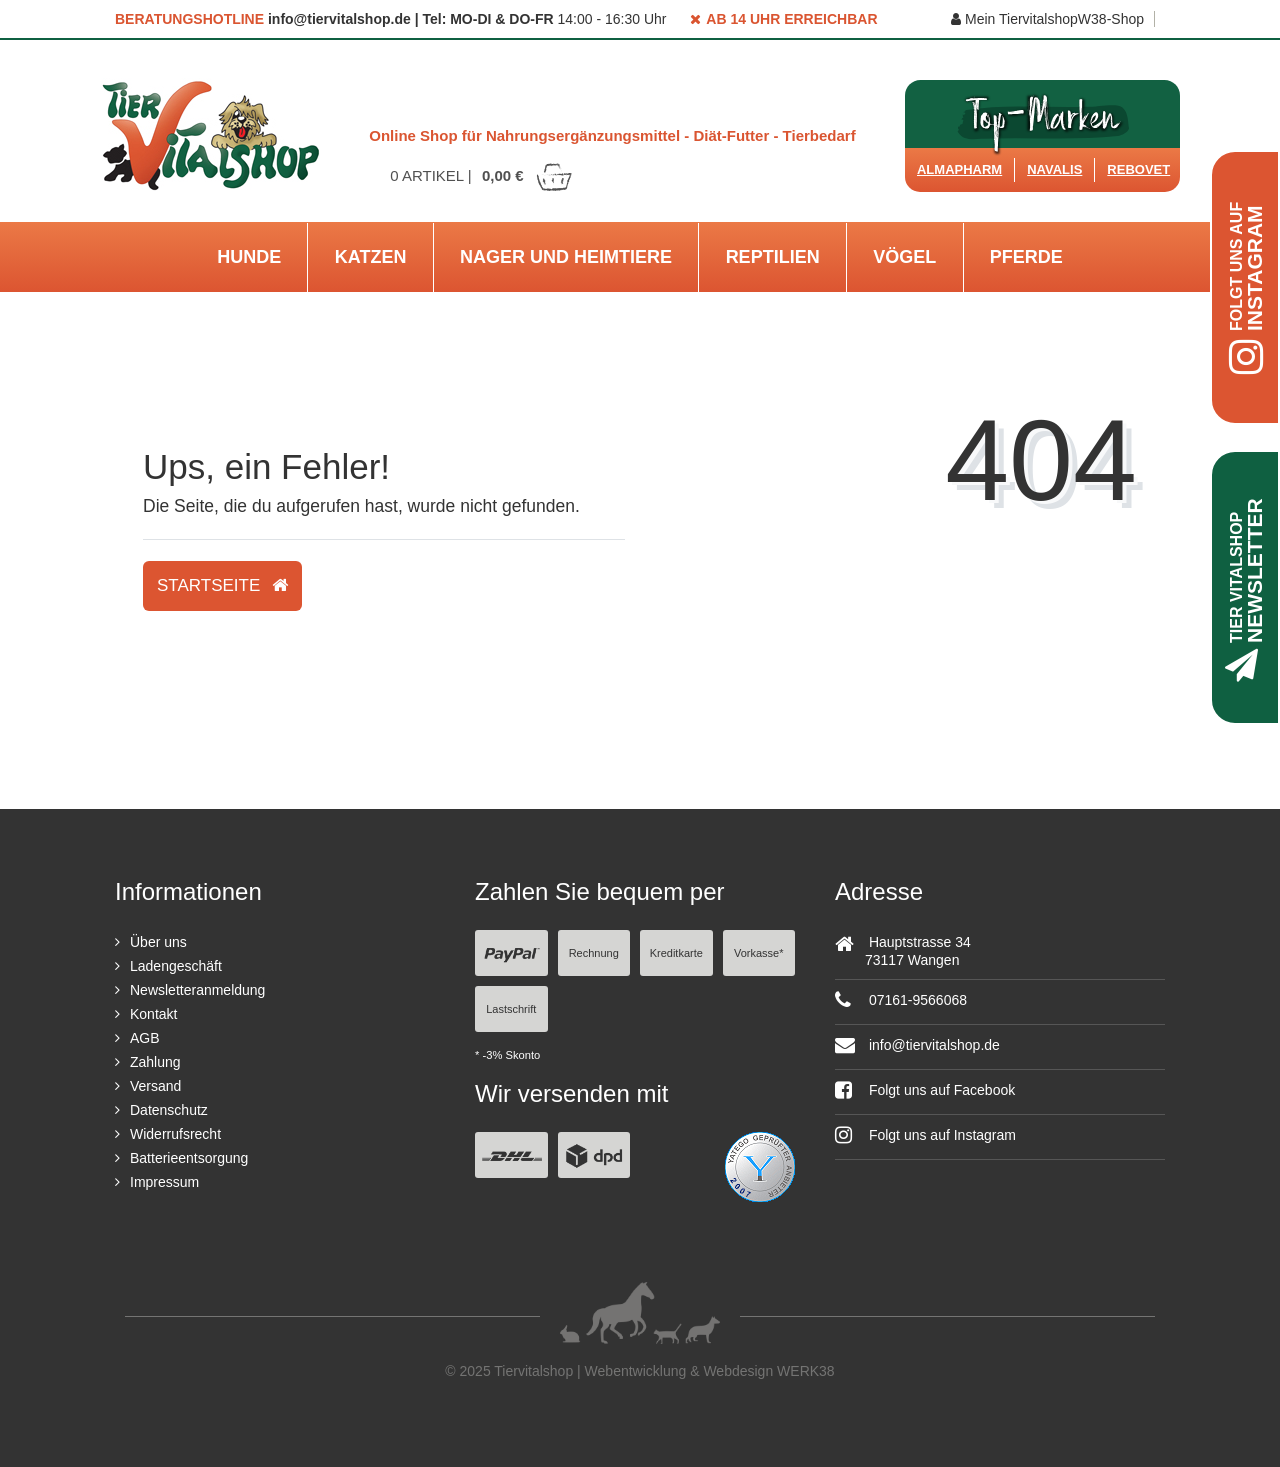  I want to click on ReboVet, so click(1138, 169).